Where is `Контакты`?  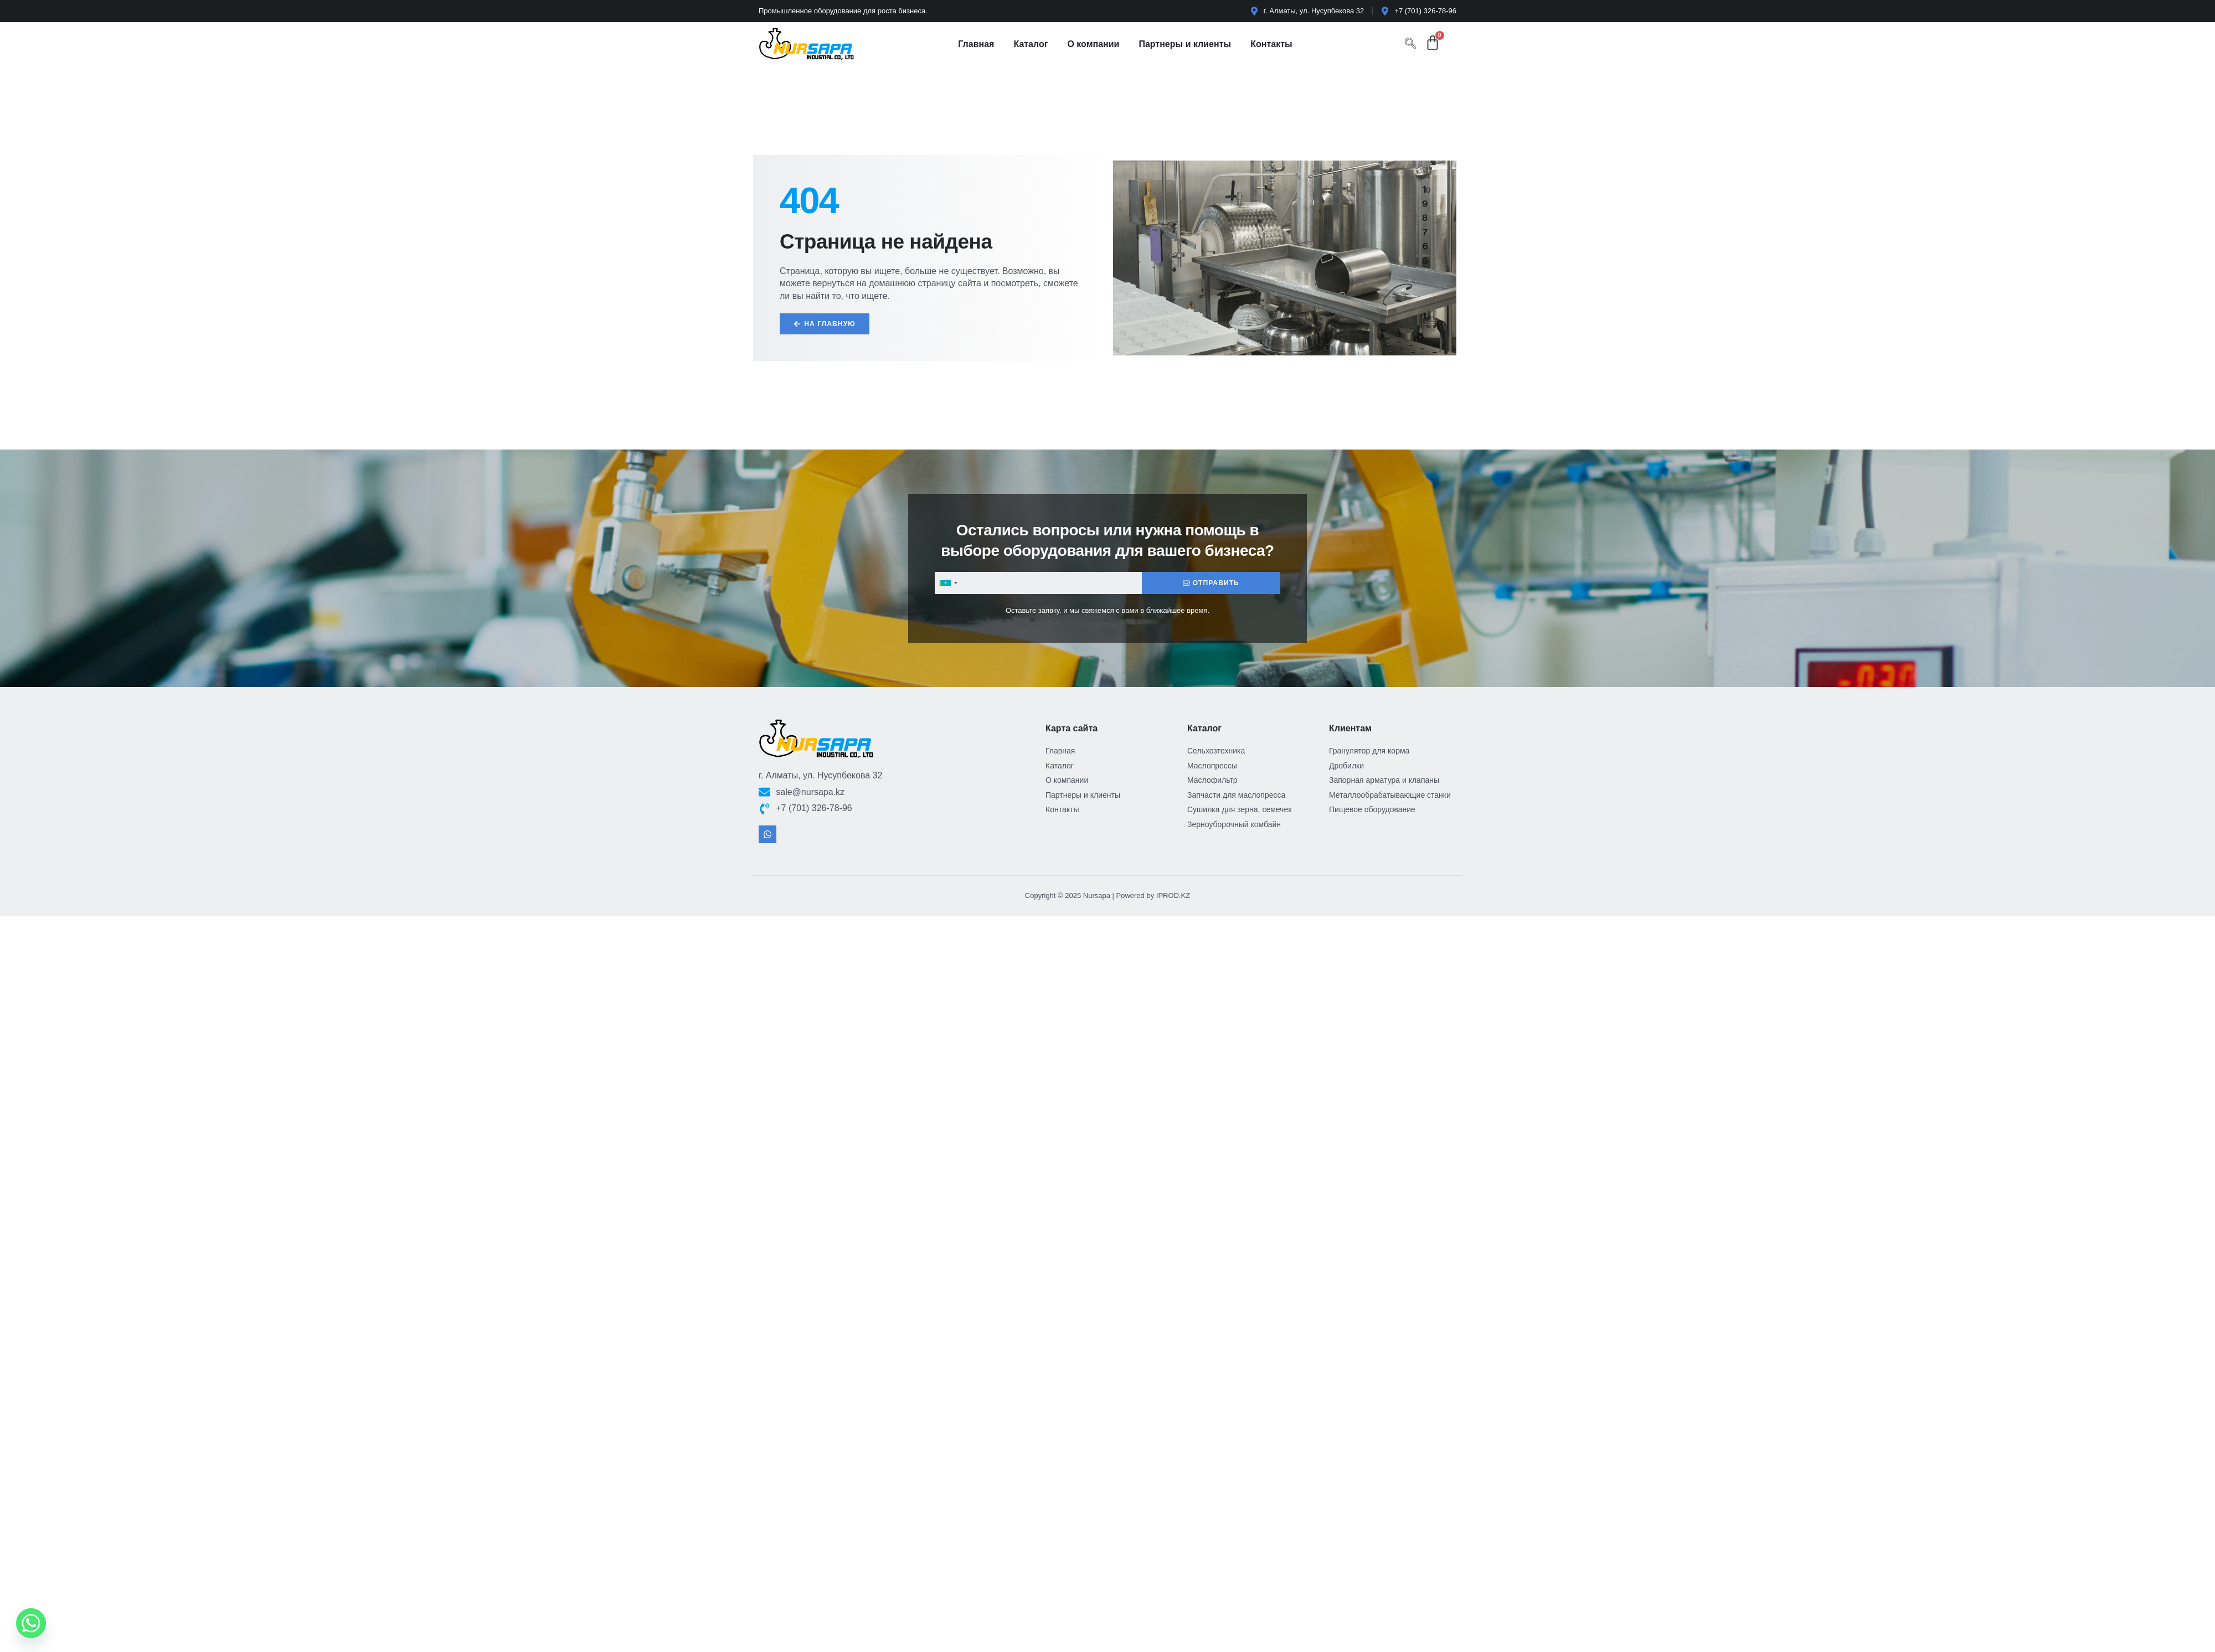 Контакты is located at coordinates (1271, 44).